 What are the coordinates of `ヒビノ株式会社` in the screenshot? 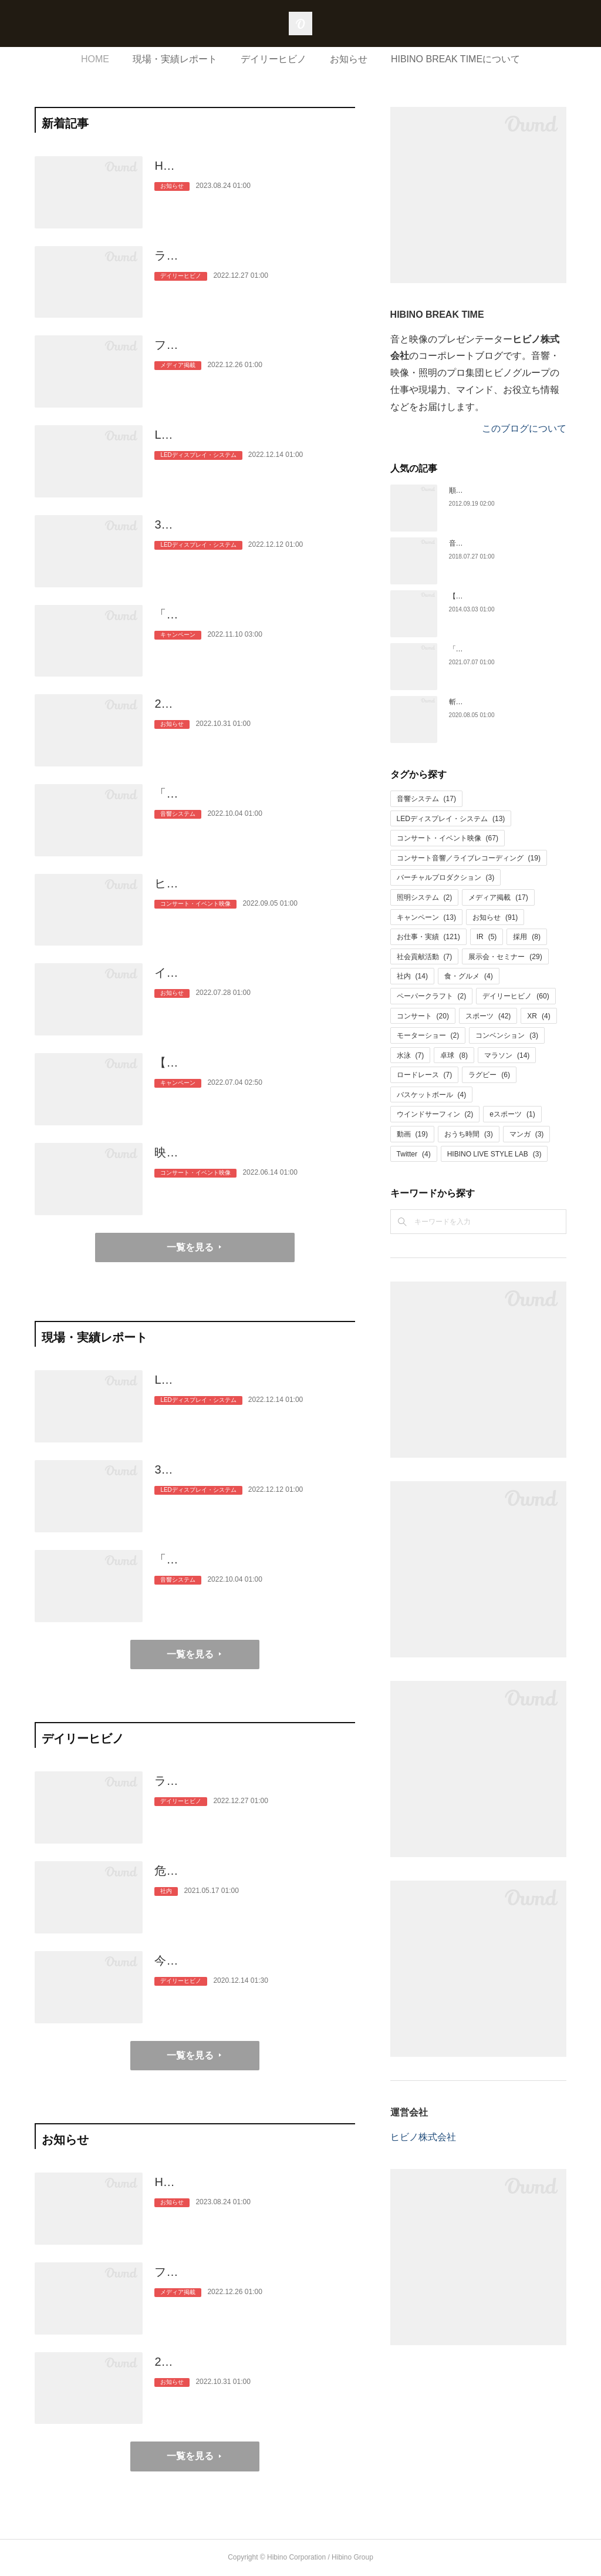 It's located at (423, 2137).